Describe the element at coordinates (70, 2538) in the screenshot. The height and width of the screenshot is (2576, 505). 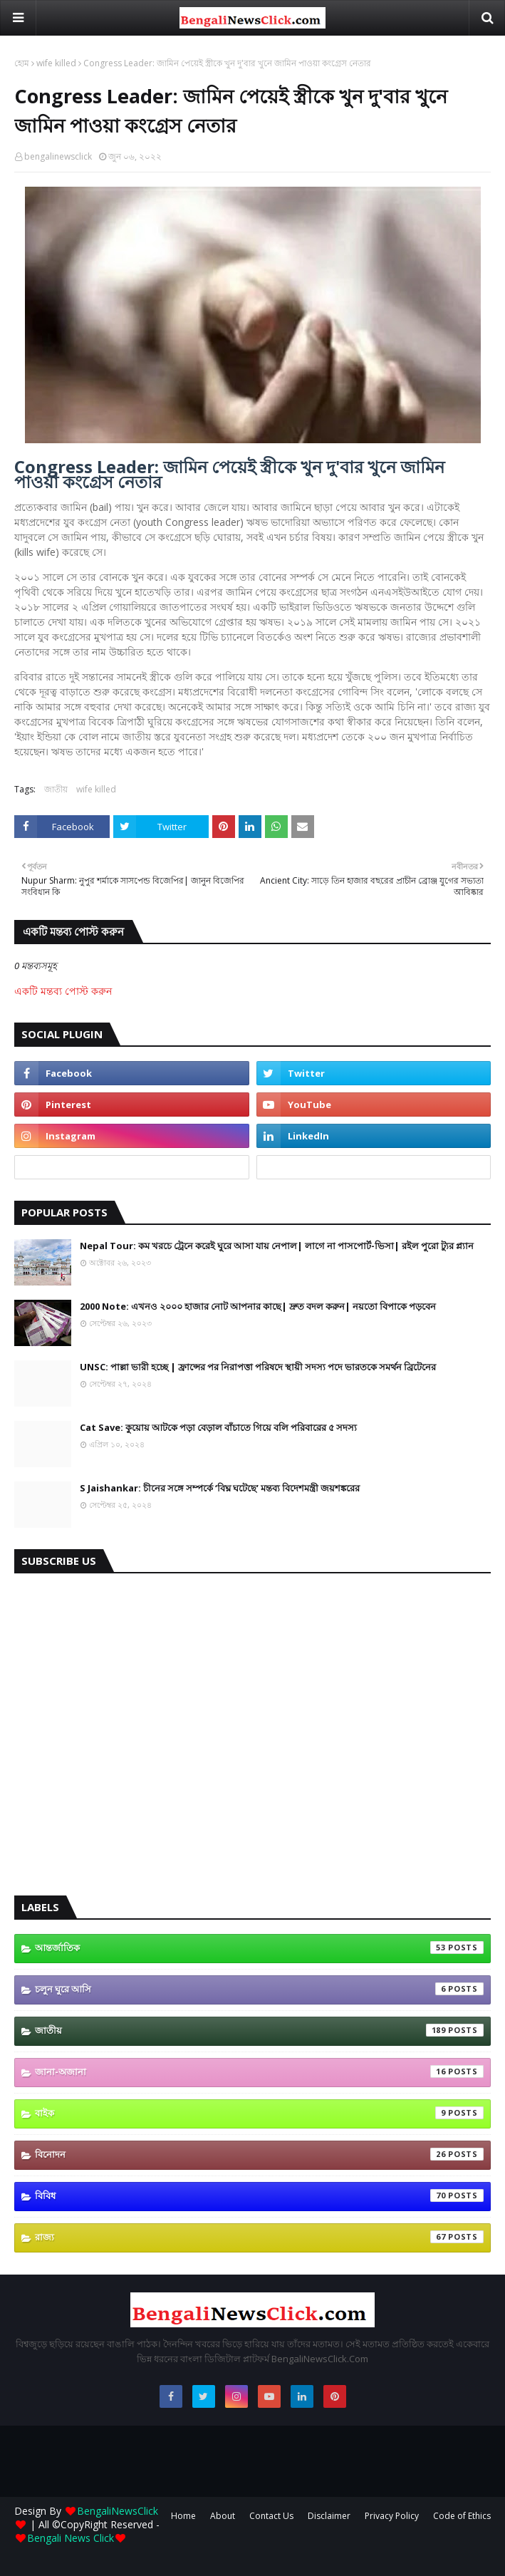
I see `Bengali News Click` at that location.